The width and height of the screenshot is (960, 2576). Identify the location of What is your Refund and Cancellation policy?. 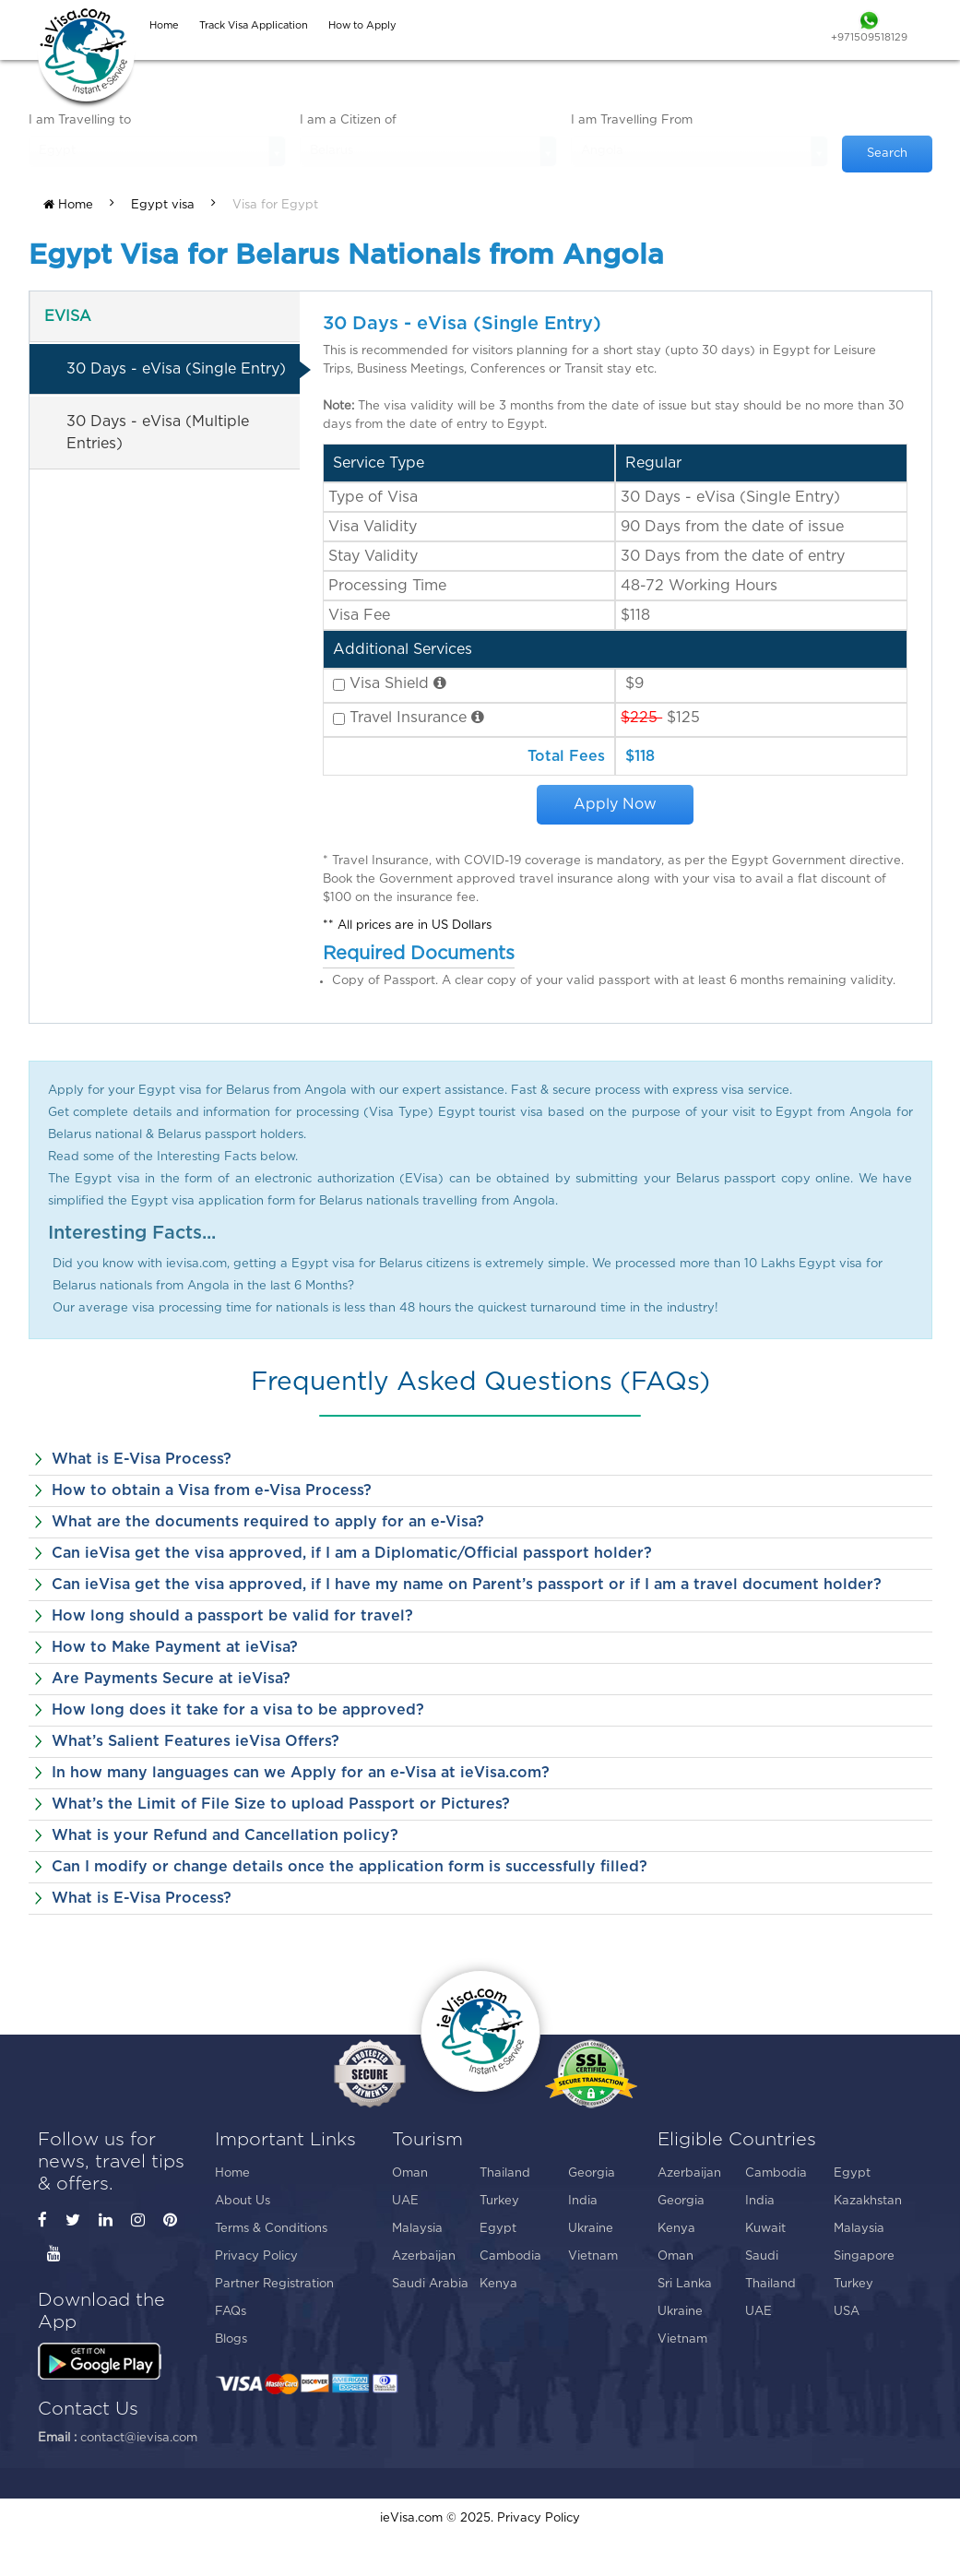
(225, 1835).